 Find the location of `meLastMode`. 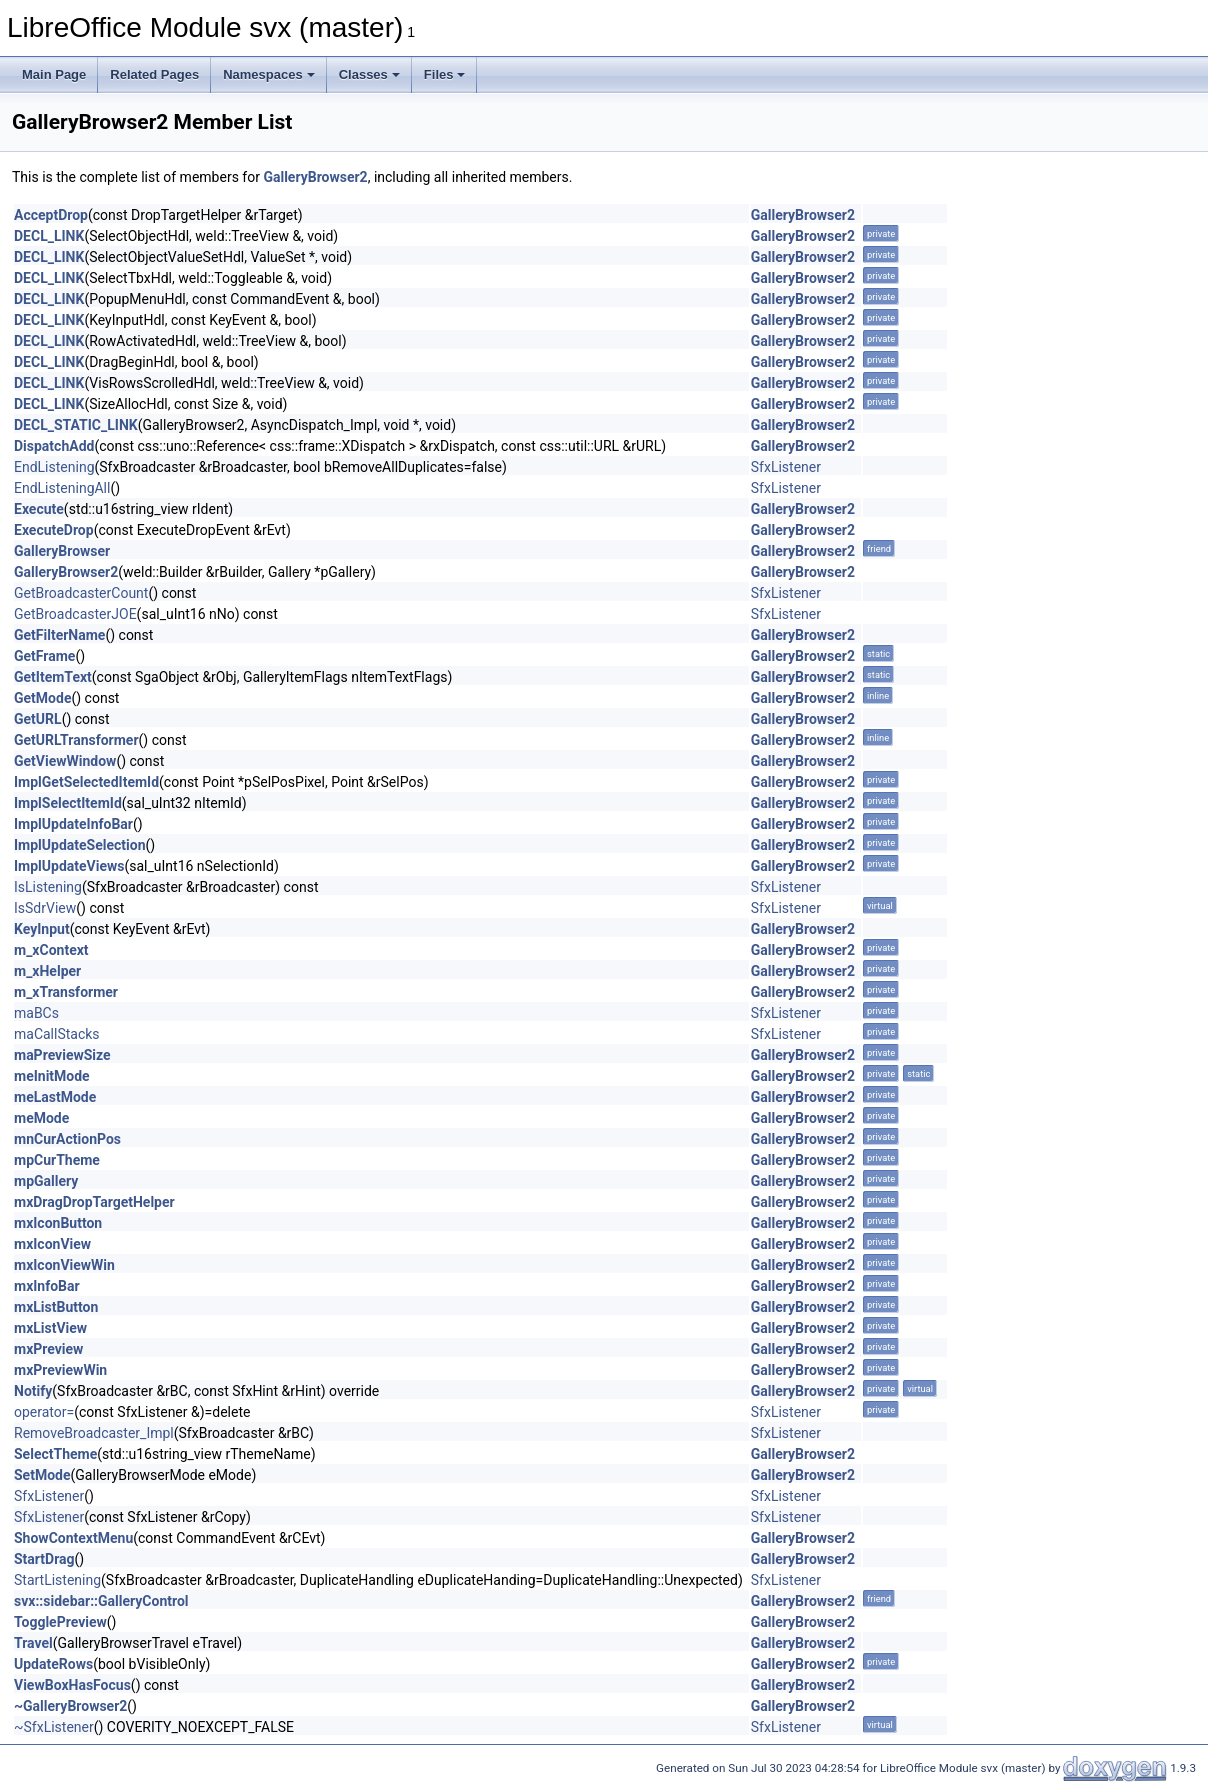

meLastMode is located at coordinates (55, 1097).